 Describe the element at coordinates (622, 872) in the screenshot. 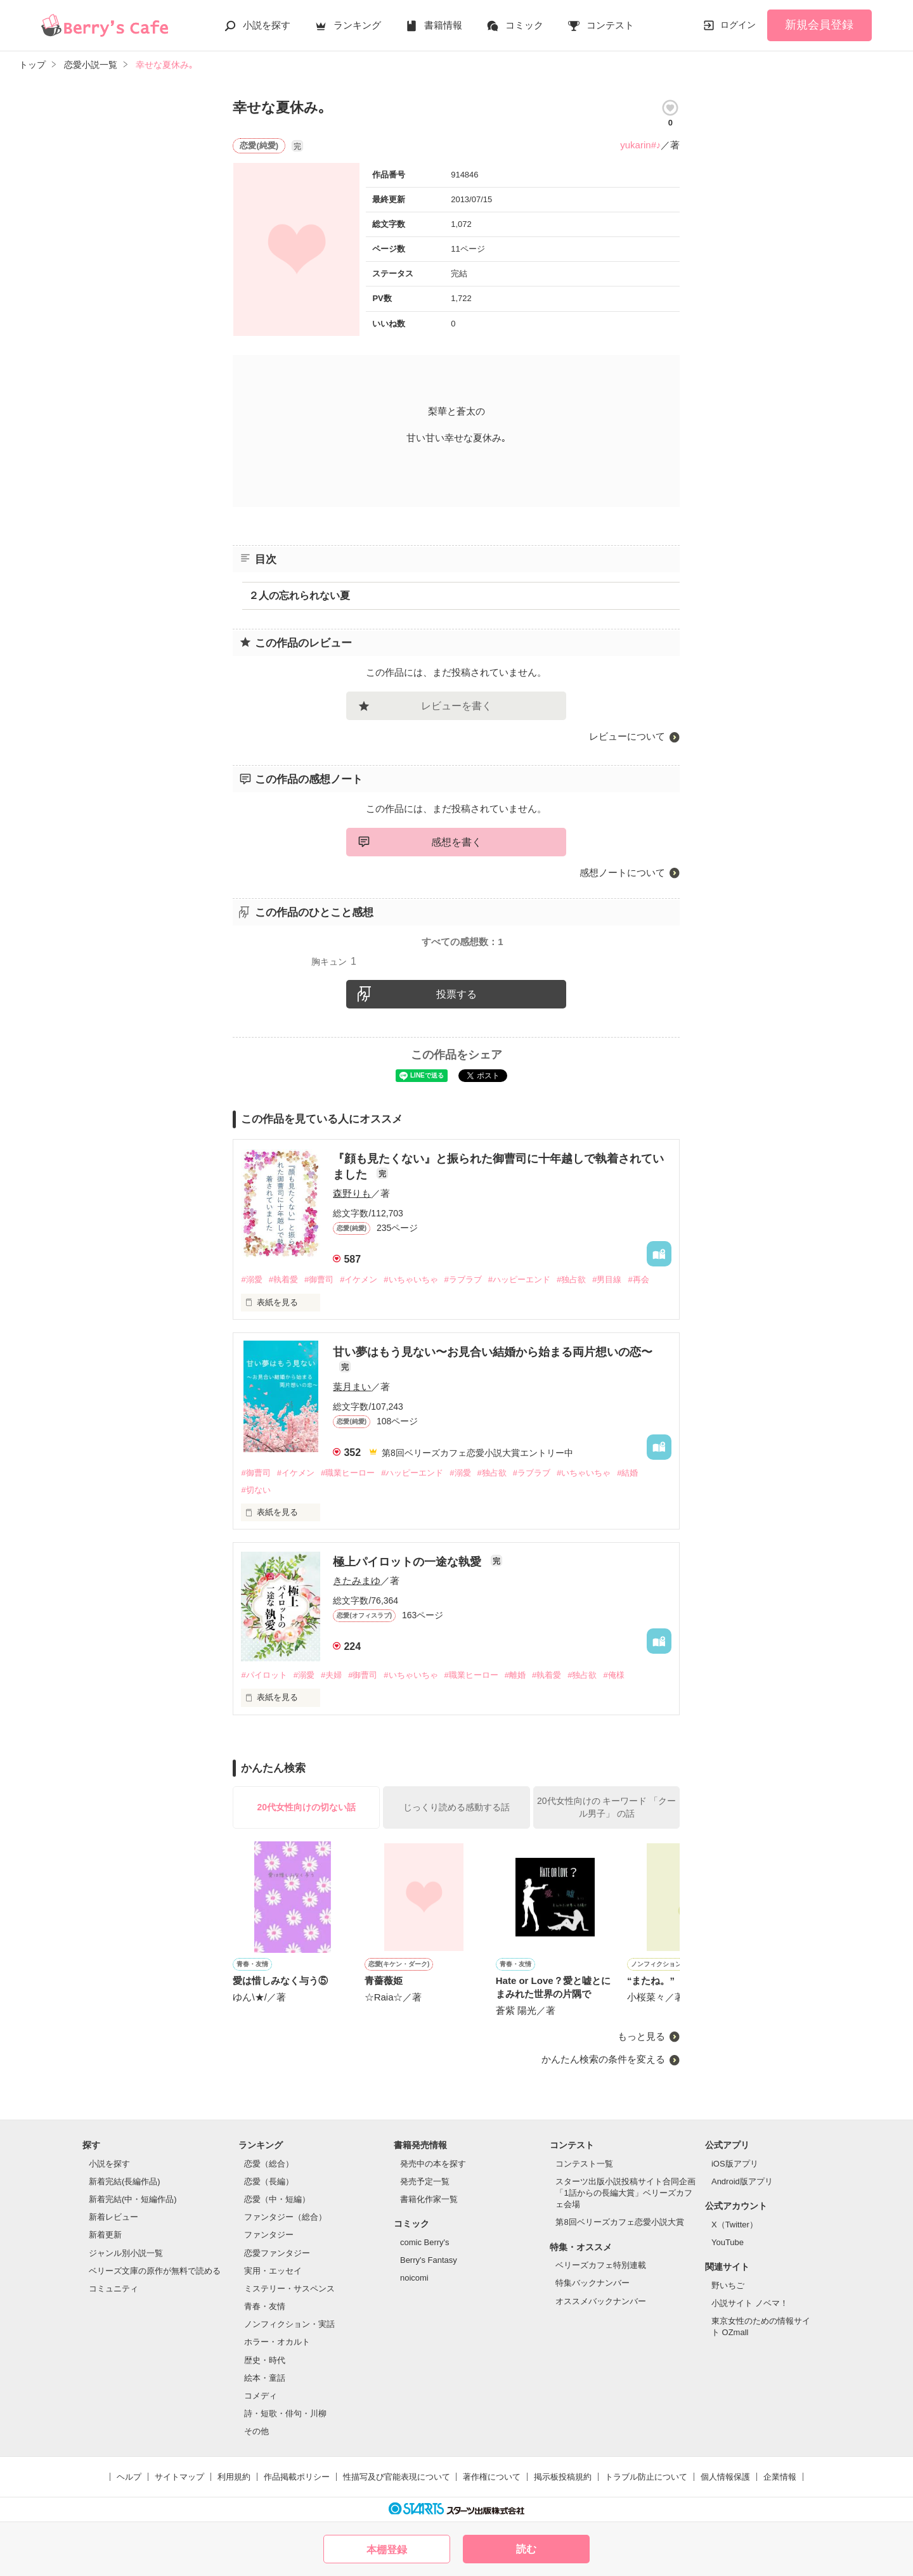

I see `感想ノートについて` at that location.